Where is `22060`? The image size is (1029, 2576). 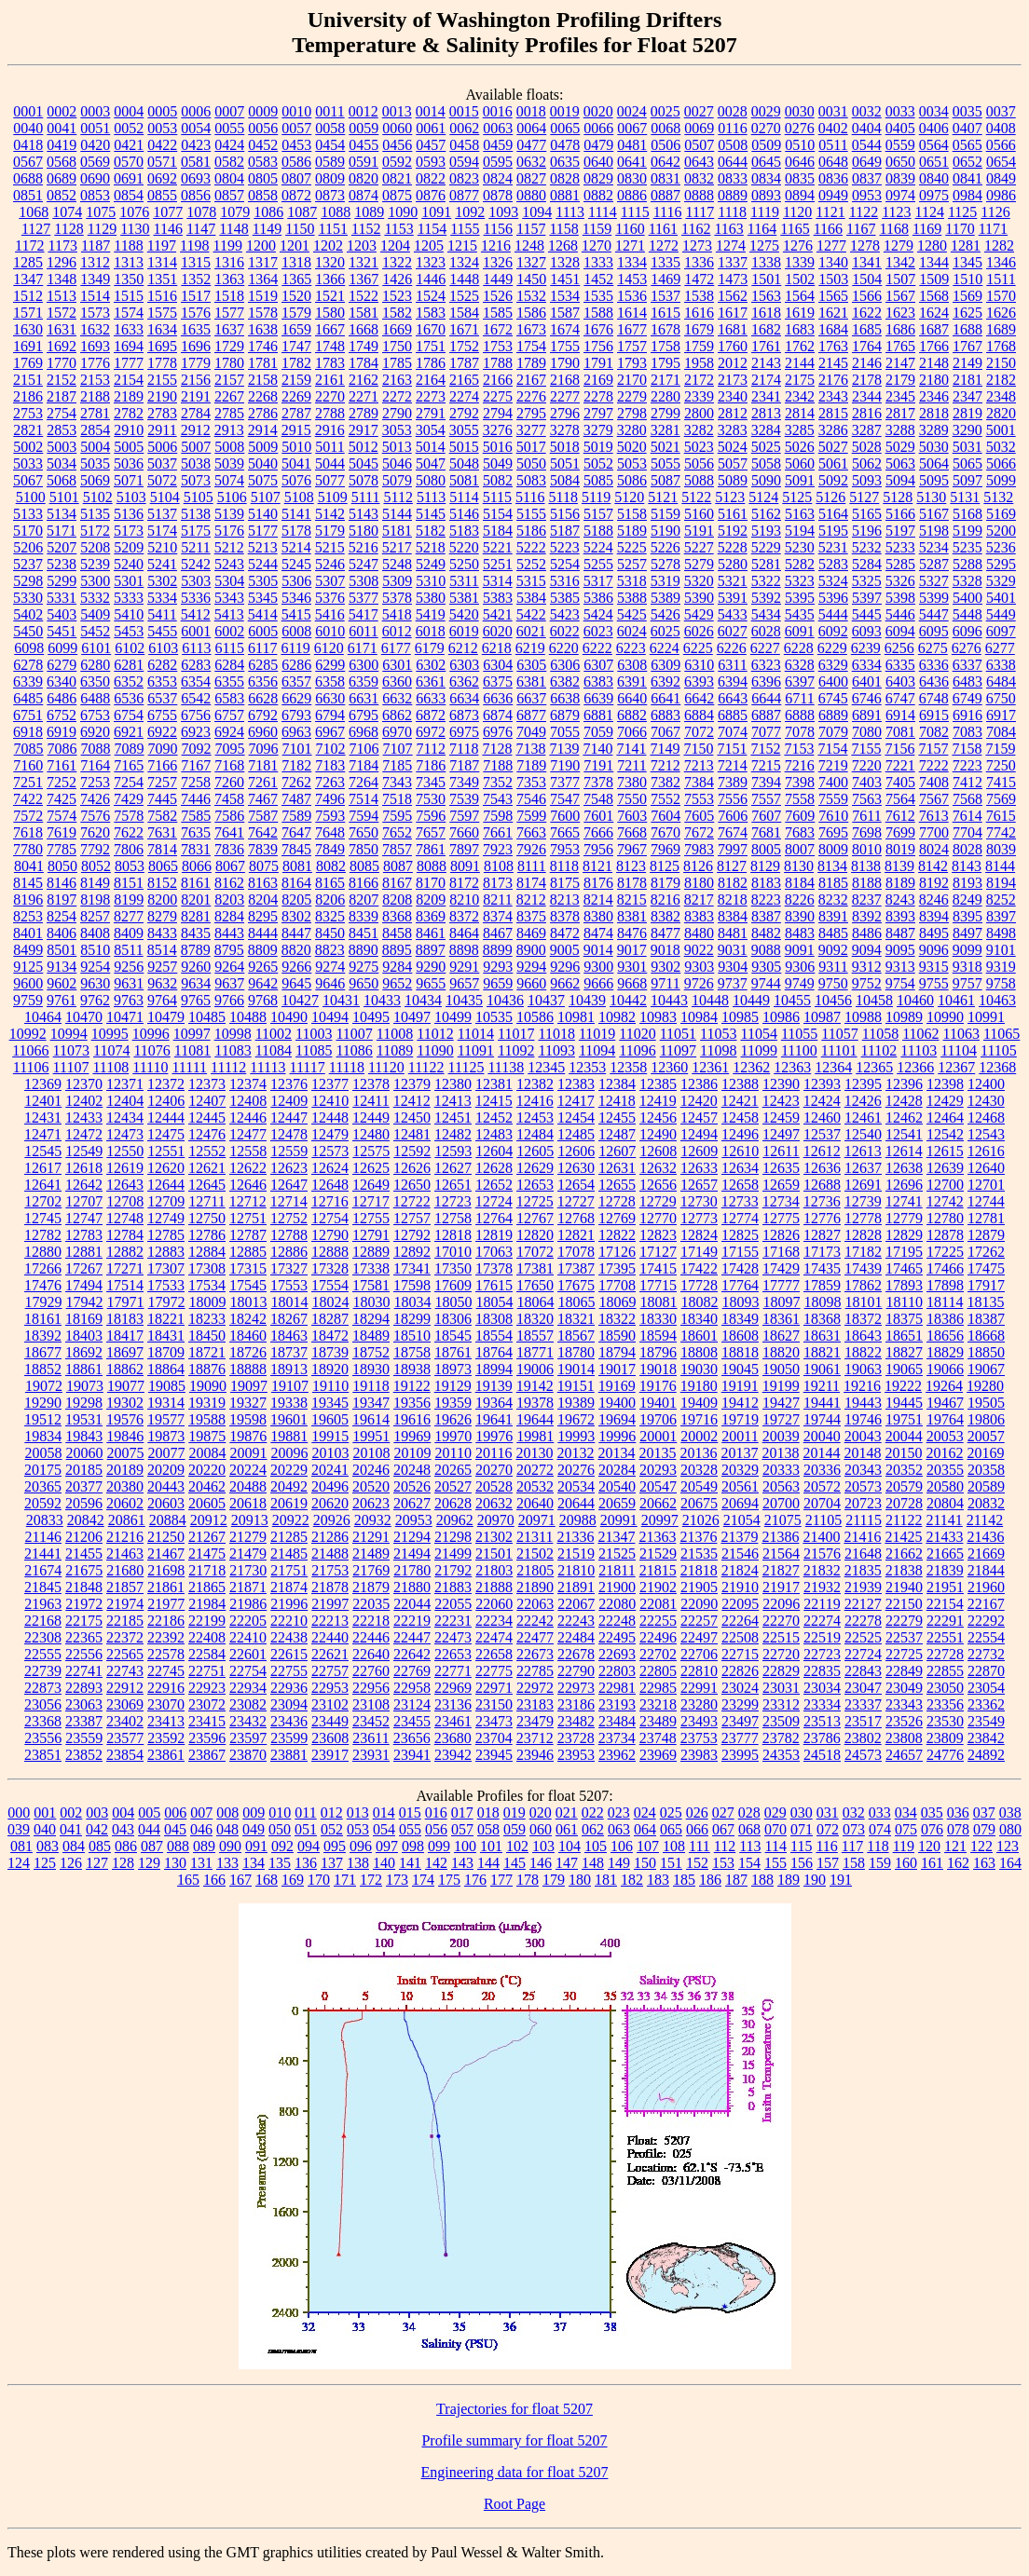 22060 is located at coordinates (494, 1604).